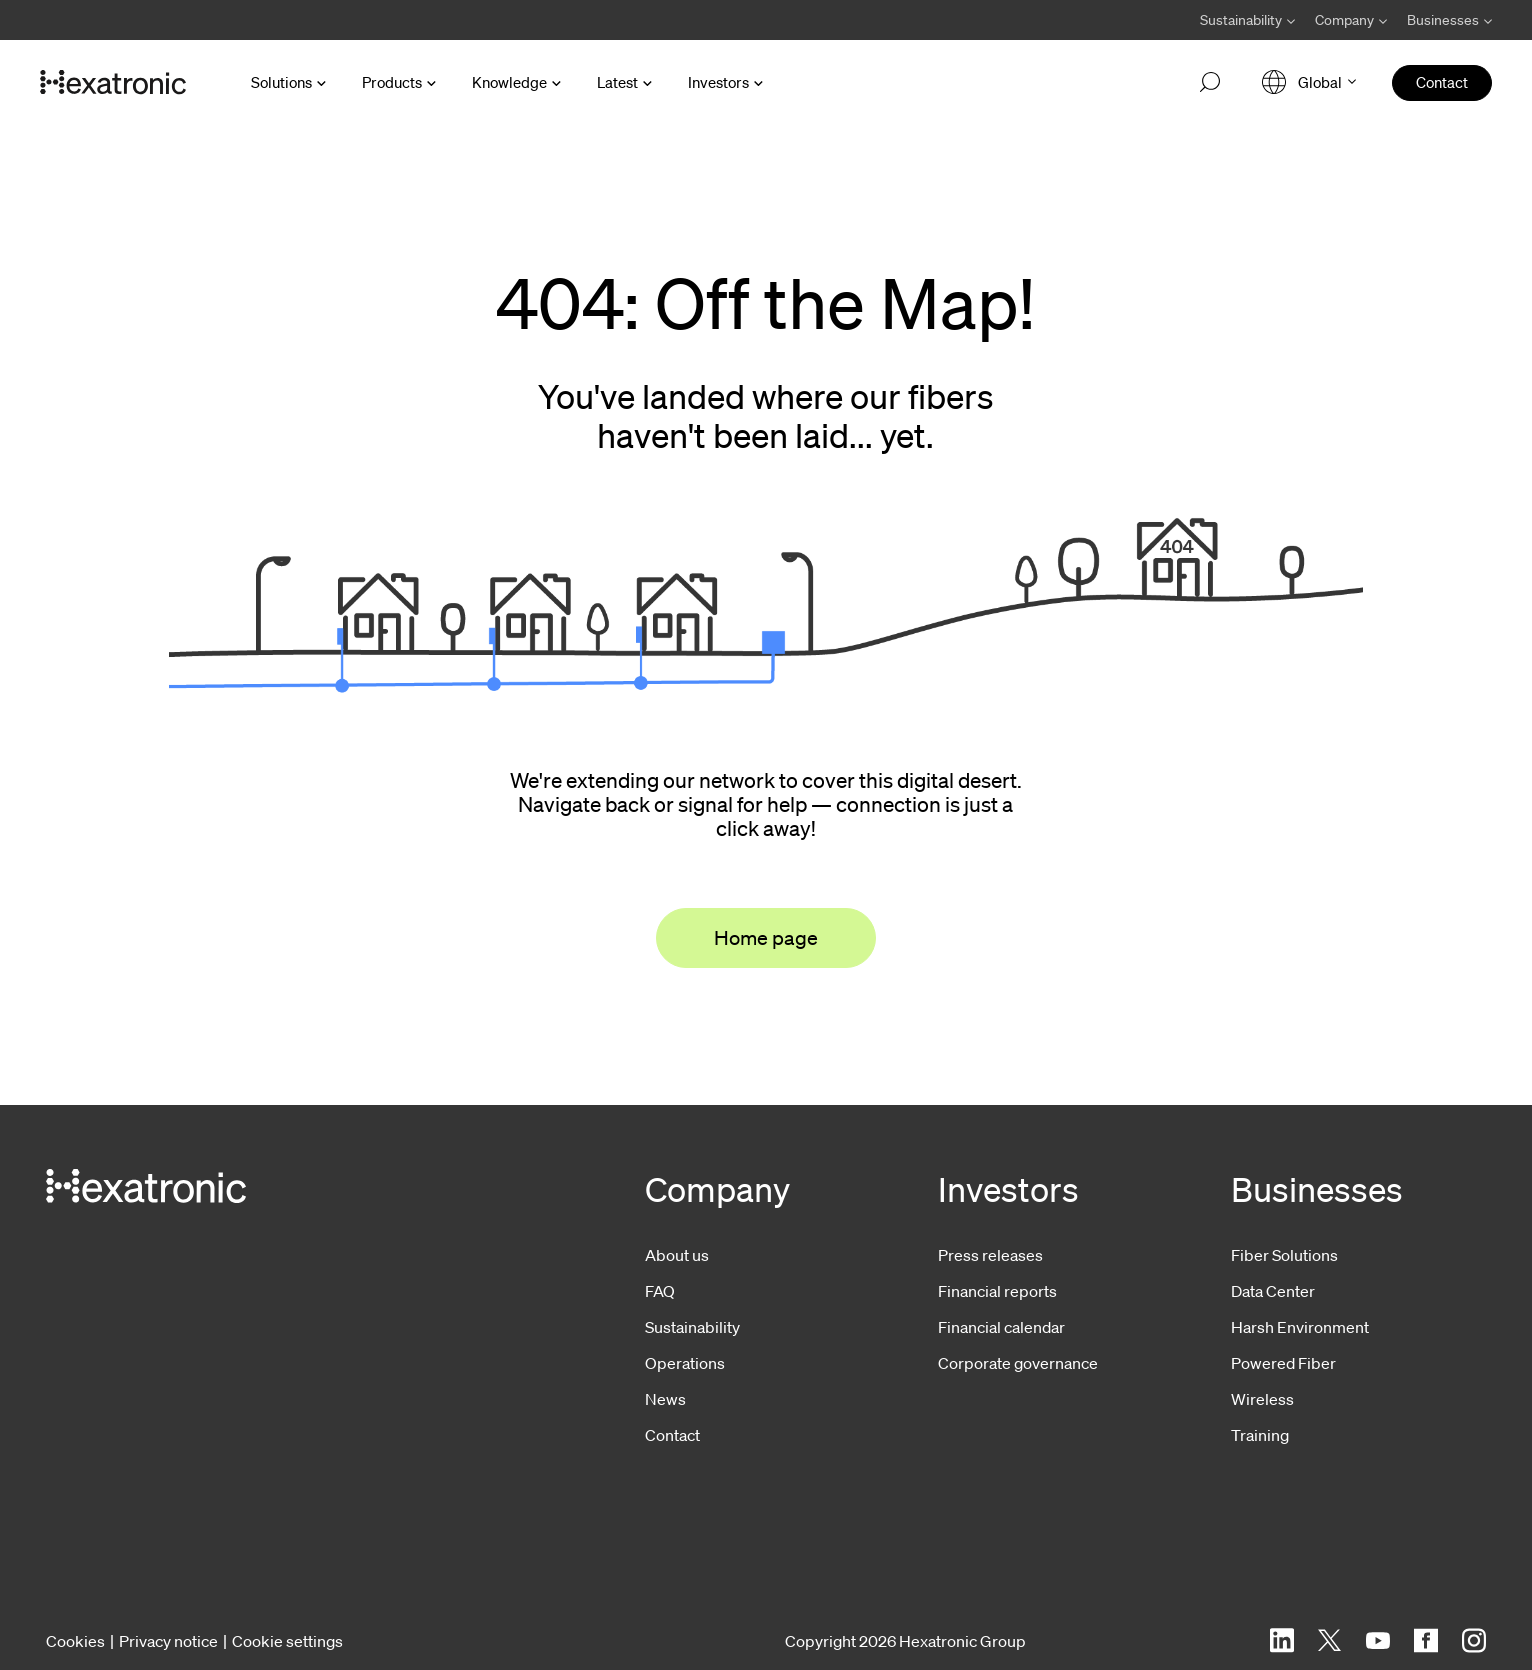  What do you see at coordinates (1273, 1291) in the screenshot?
I see `Data Center` at bounding box center [1273, 1291].